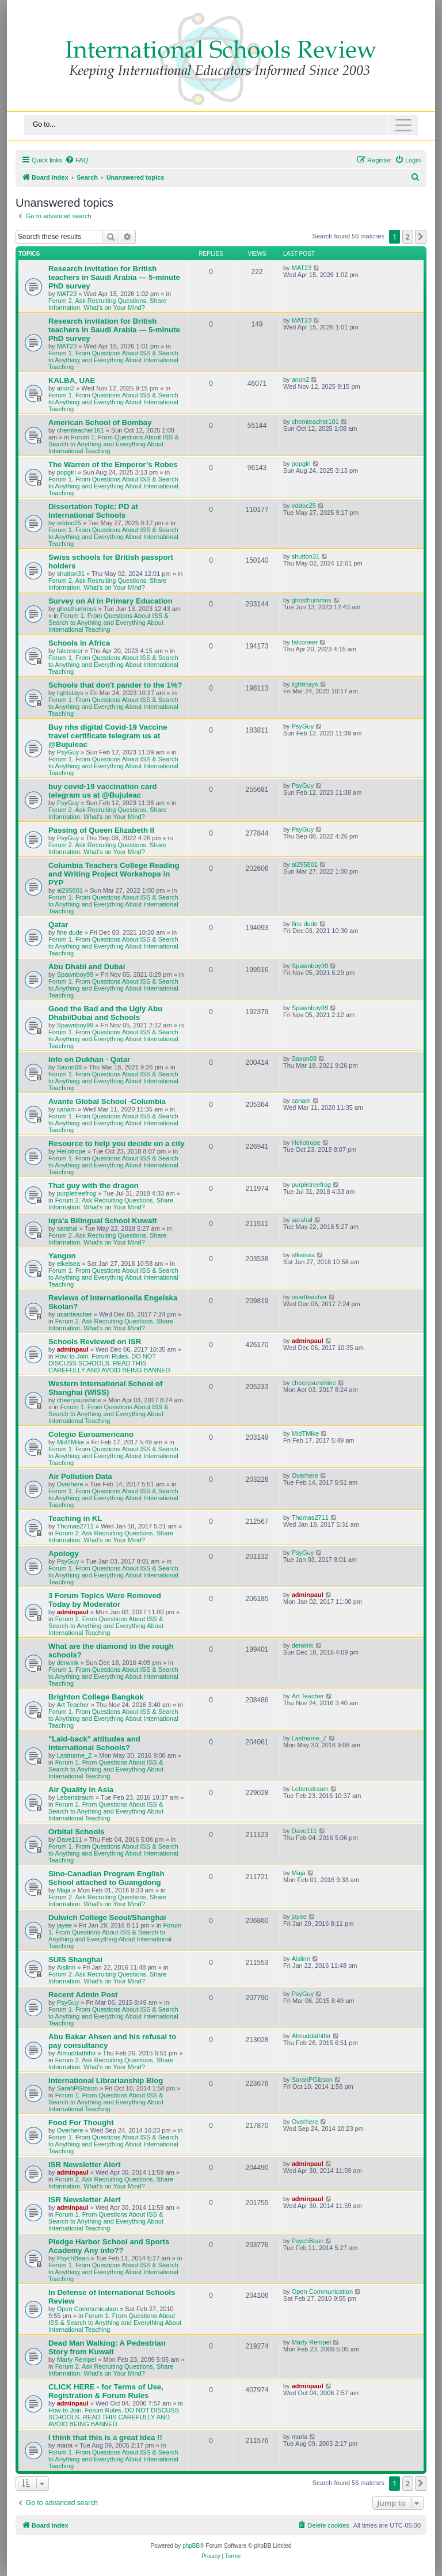  Describe the element at coordinates (91, 1434) in the screenshot. I see `Colegio Euroamericano` at that location.